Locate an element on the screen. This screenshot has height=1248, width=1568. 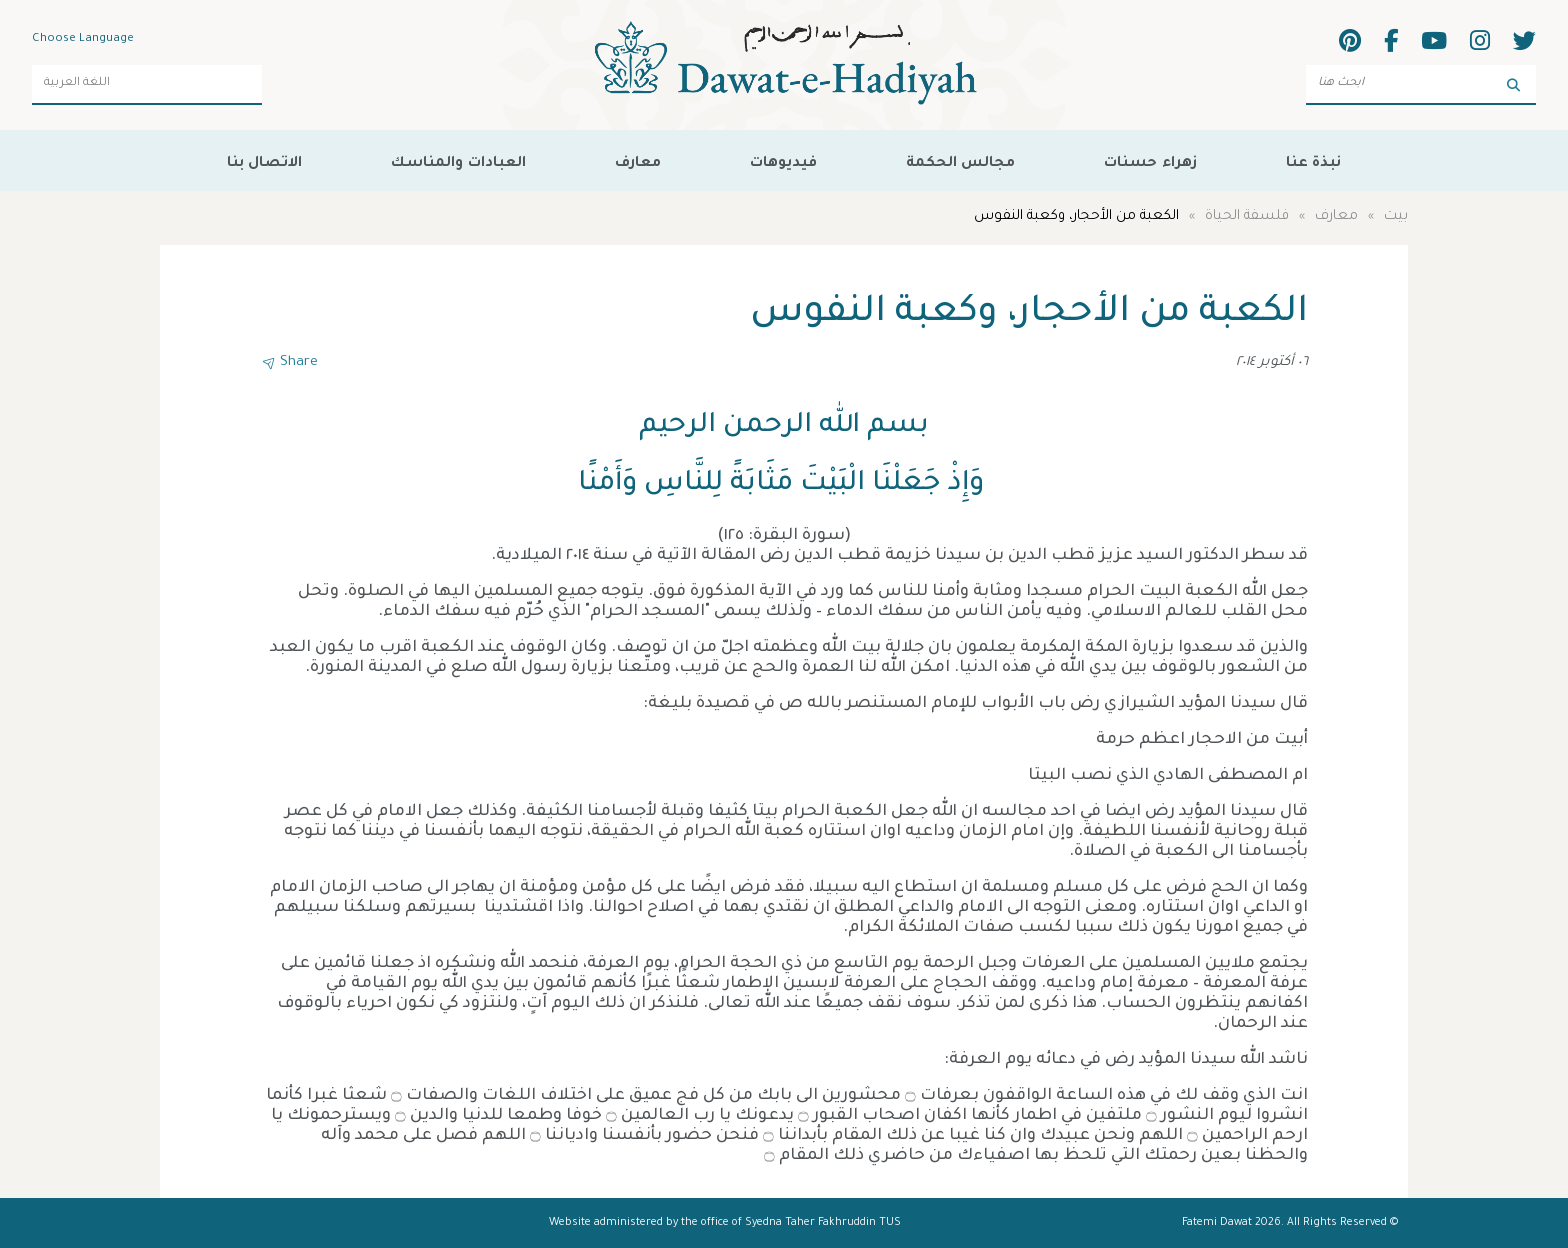
معارف is located at coordinates (638, 160).